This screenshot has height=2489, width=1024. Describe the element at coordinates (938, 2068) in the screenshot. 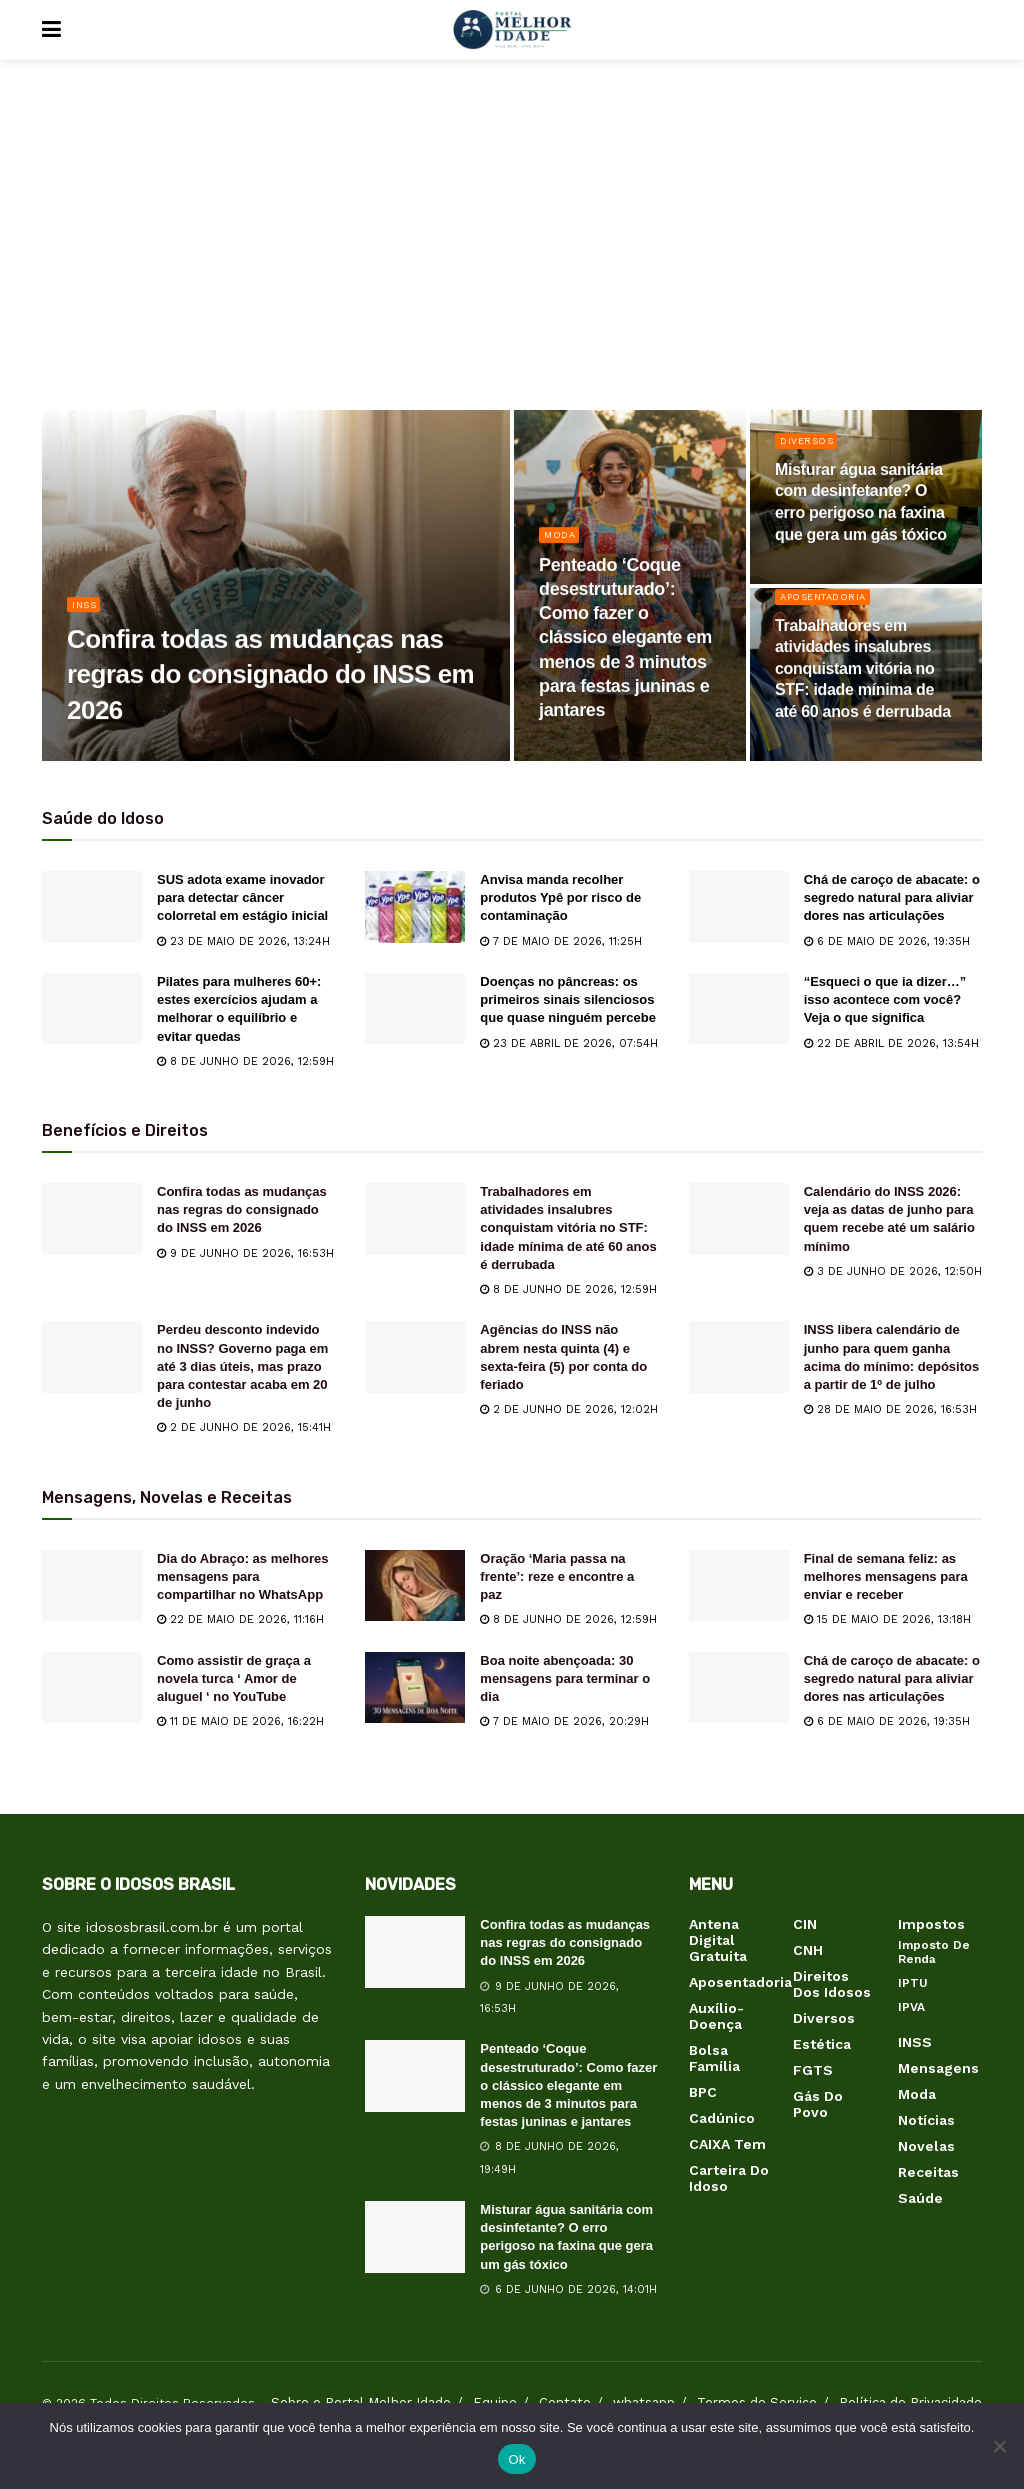

I see `Mensagens` at that location.